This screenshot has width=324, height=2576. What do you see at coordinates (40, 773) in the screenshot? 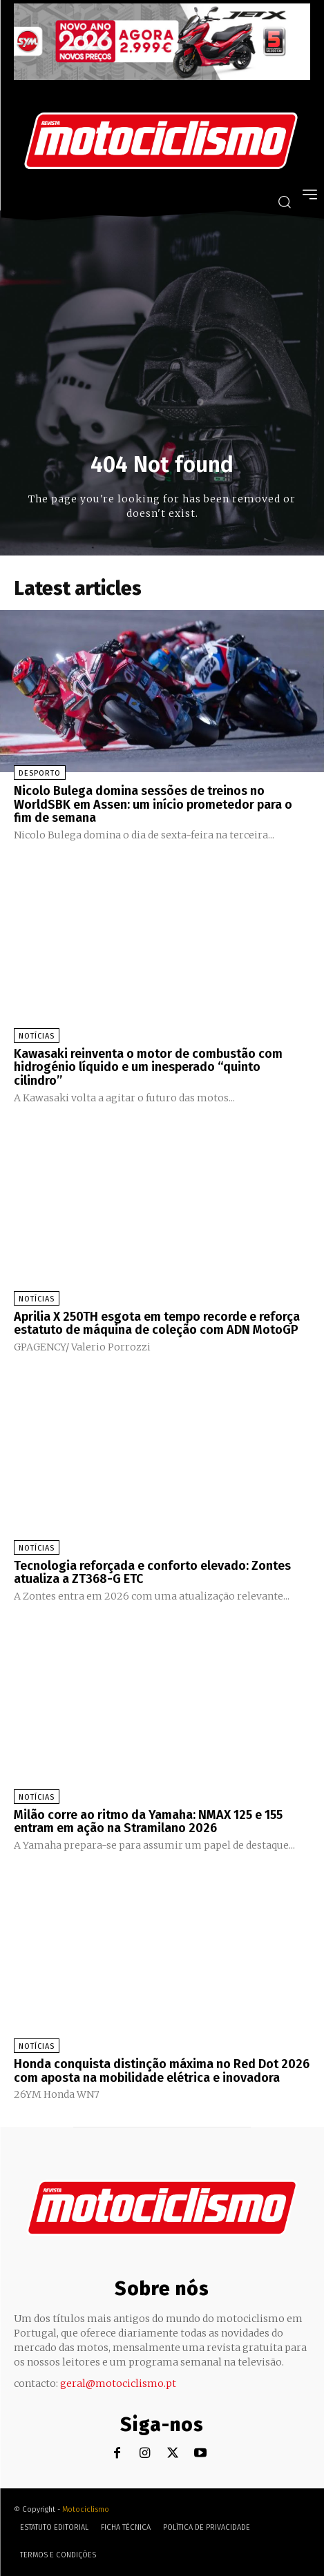
I see `Desporto` at bounding box center [40, 773].